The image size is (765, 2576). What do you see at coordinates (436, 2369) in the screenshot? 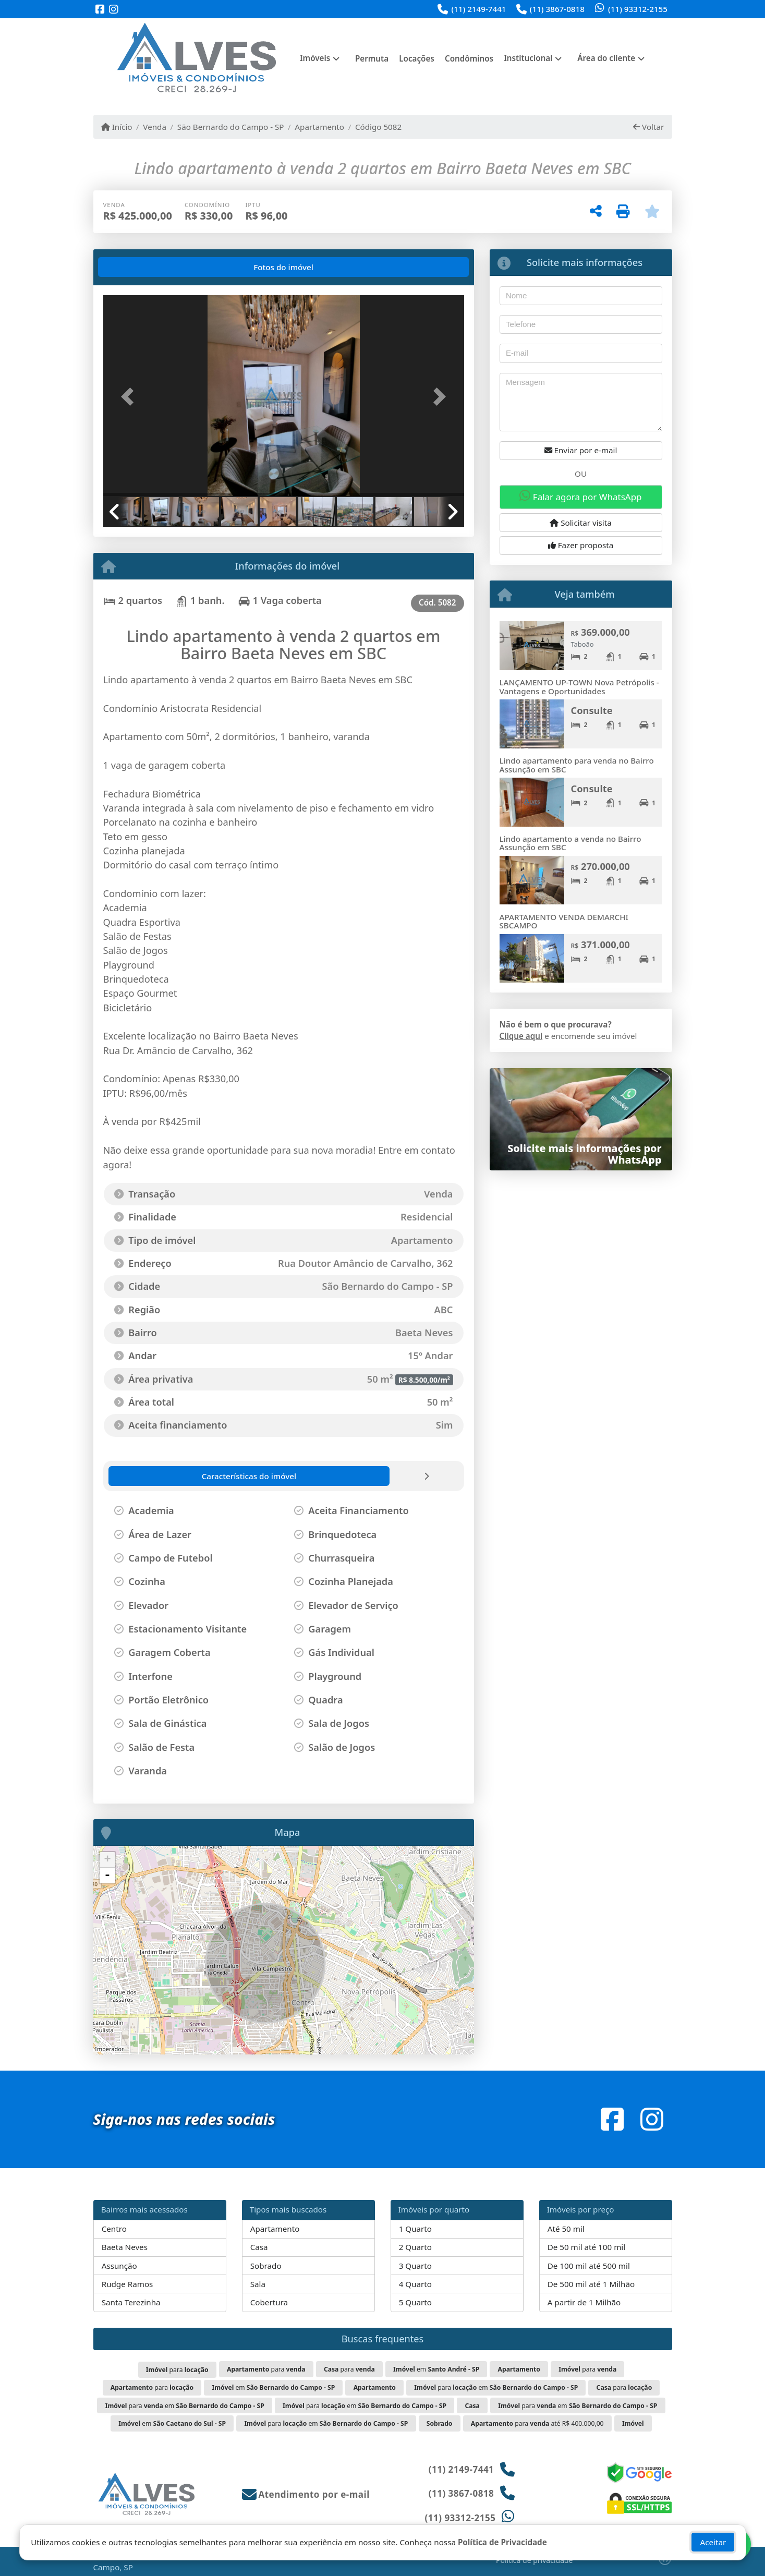
I see `em` at bounding box center [436, 2369].